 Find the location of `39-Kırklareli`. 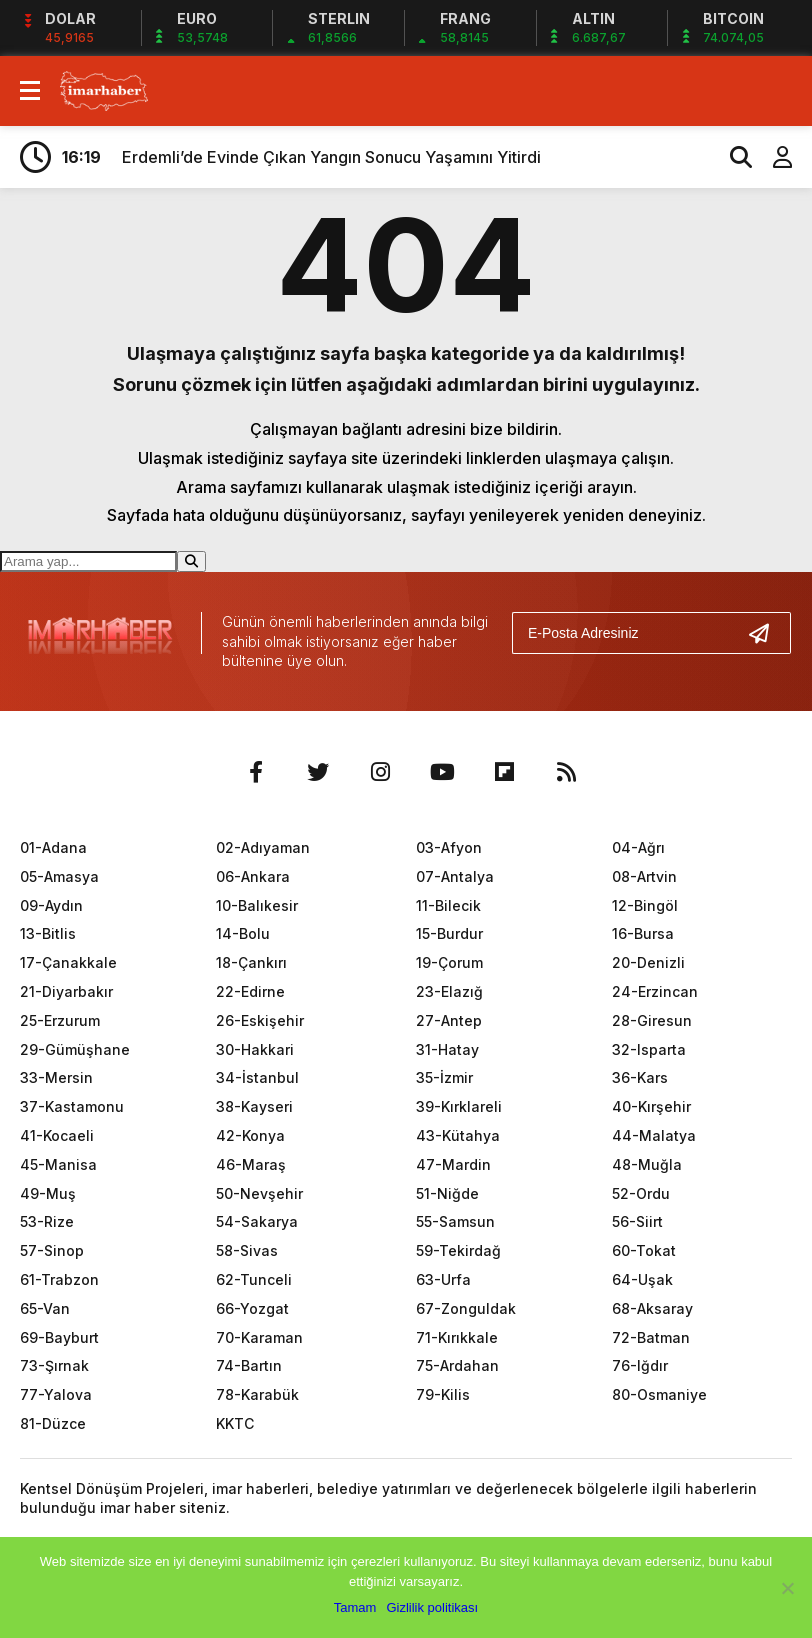

39-Kırklareli is located at coordinates (459, 1106).